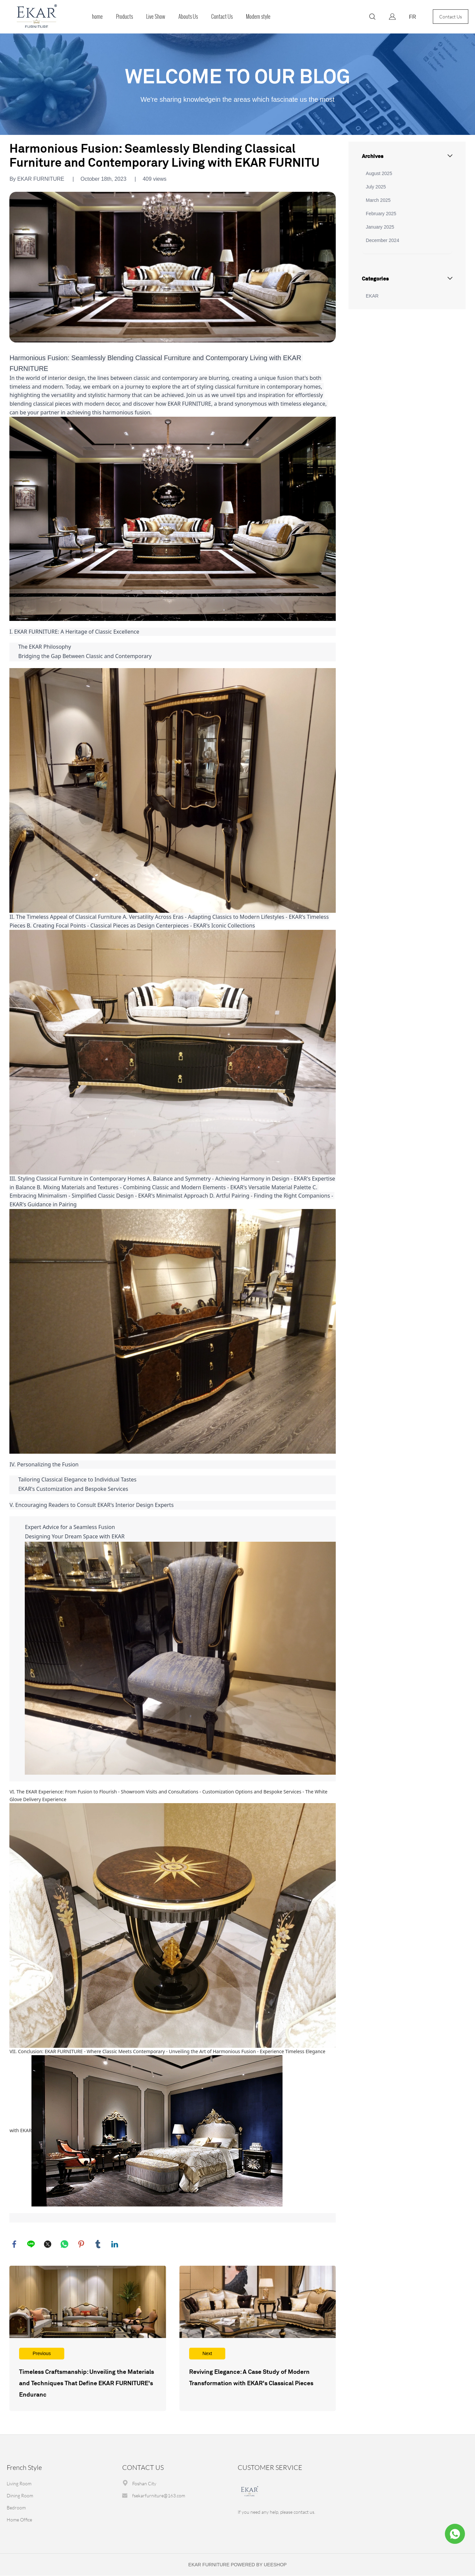 This screenshot has width=475, height=2576. What do you see at coordinates (376, 186) in the screenshot?
I see `July 2025` at bounding box center [376, 186].